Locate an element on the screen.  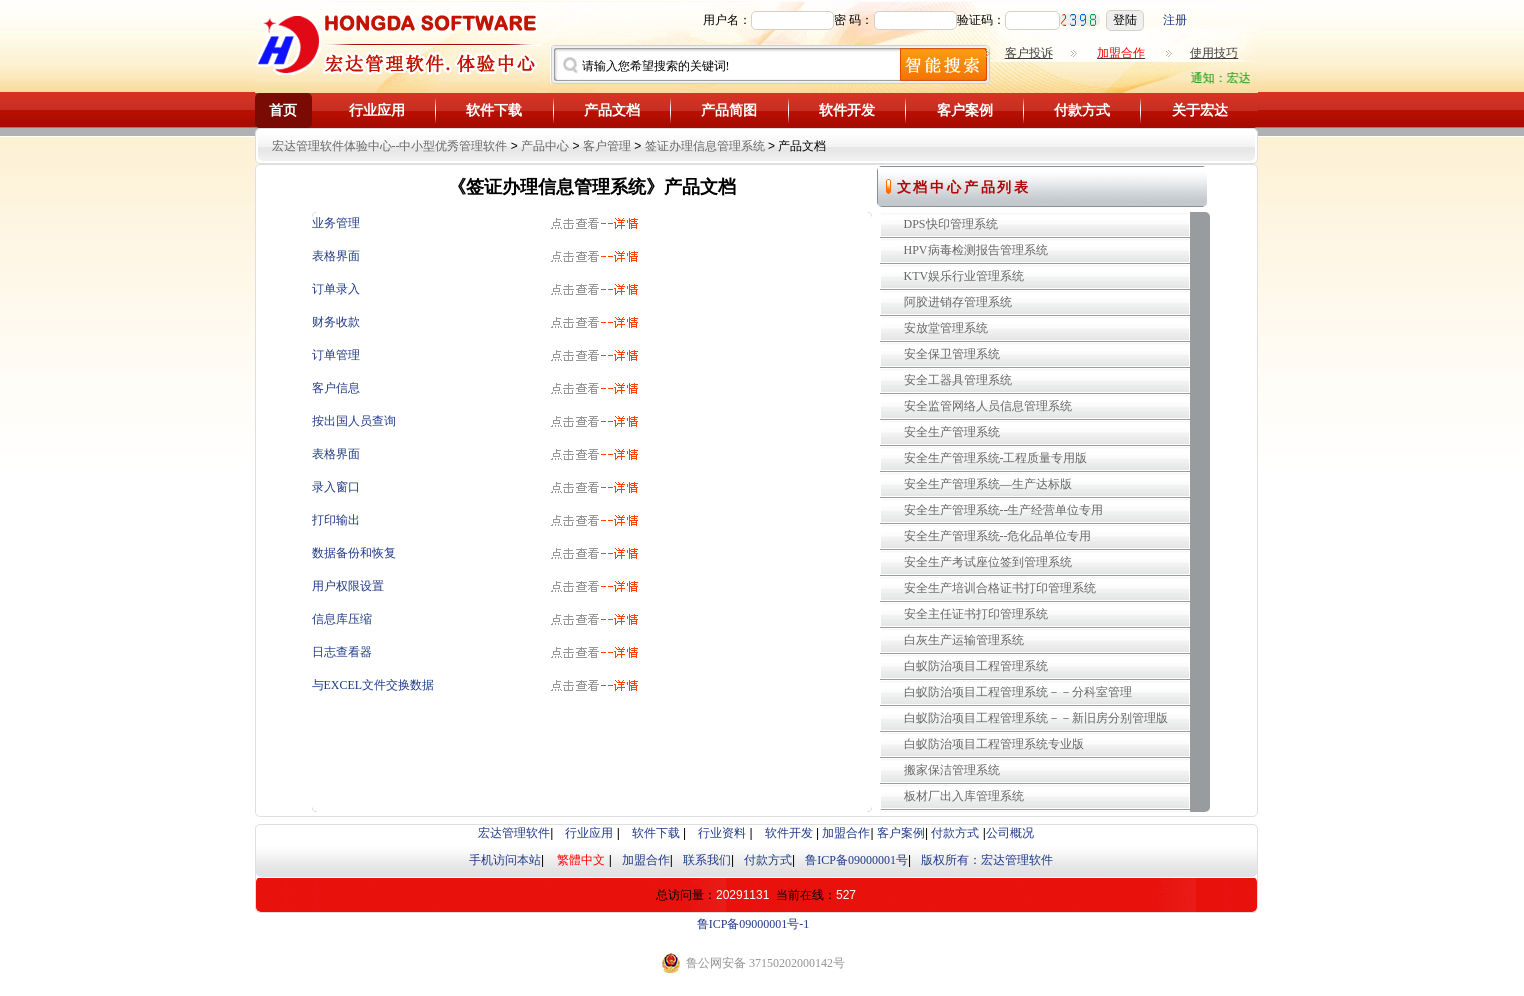
联系我们 is located at coordinates (707, 860).